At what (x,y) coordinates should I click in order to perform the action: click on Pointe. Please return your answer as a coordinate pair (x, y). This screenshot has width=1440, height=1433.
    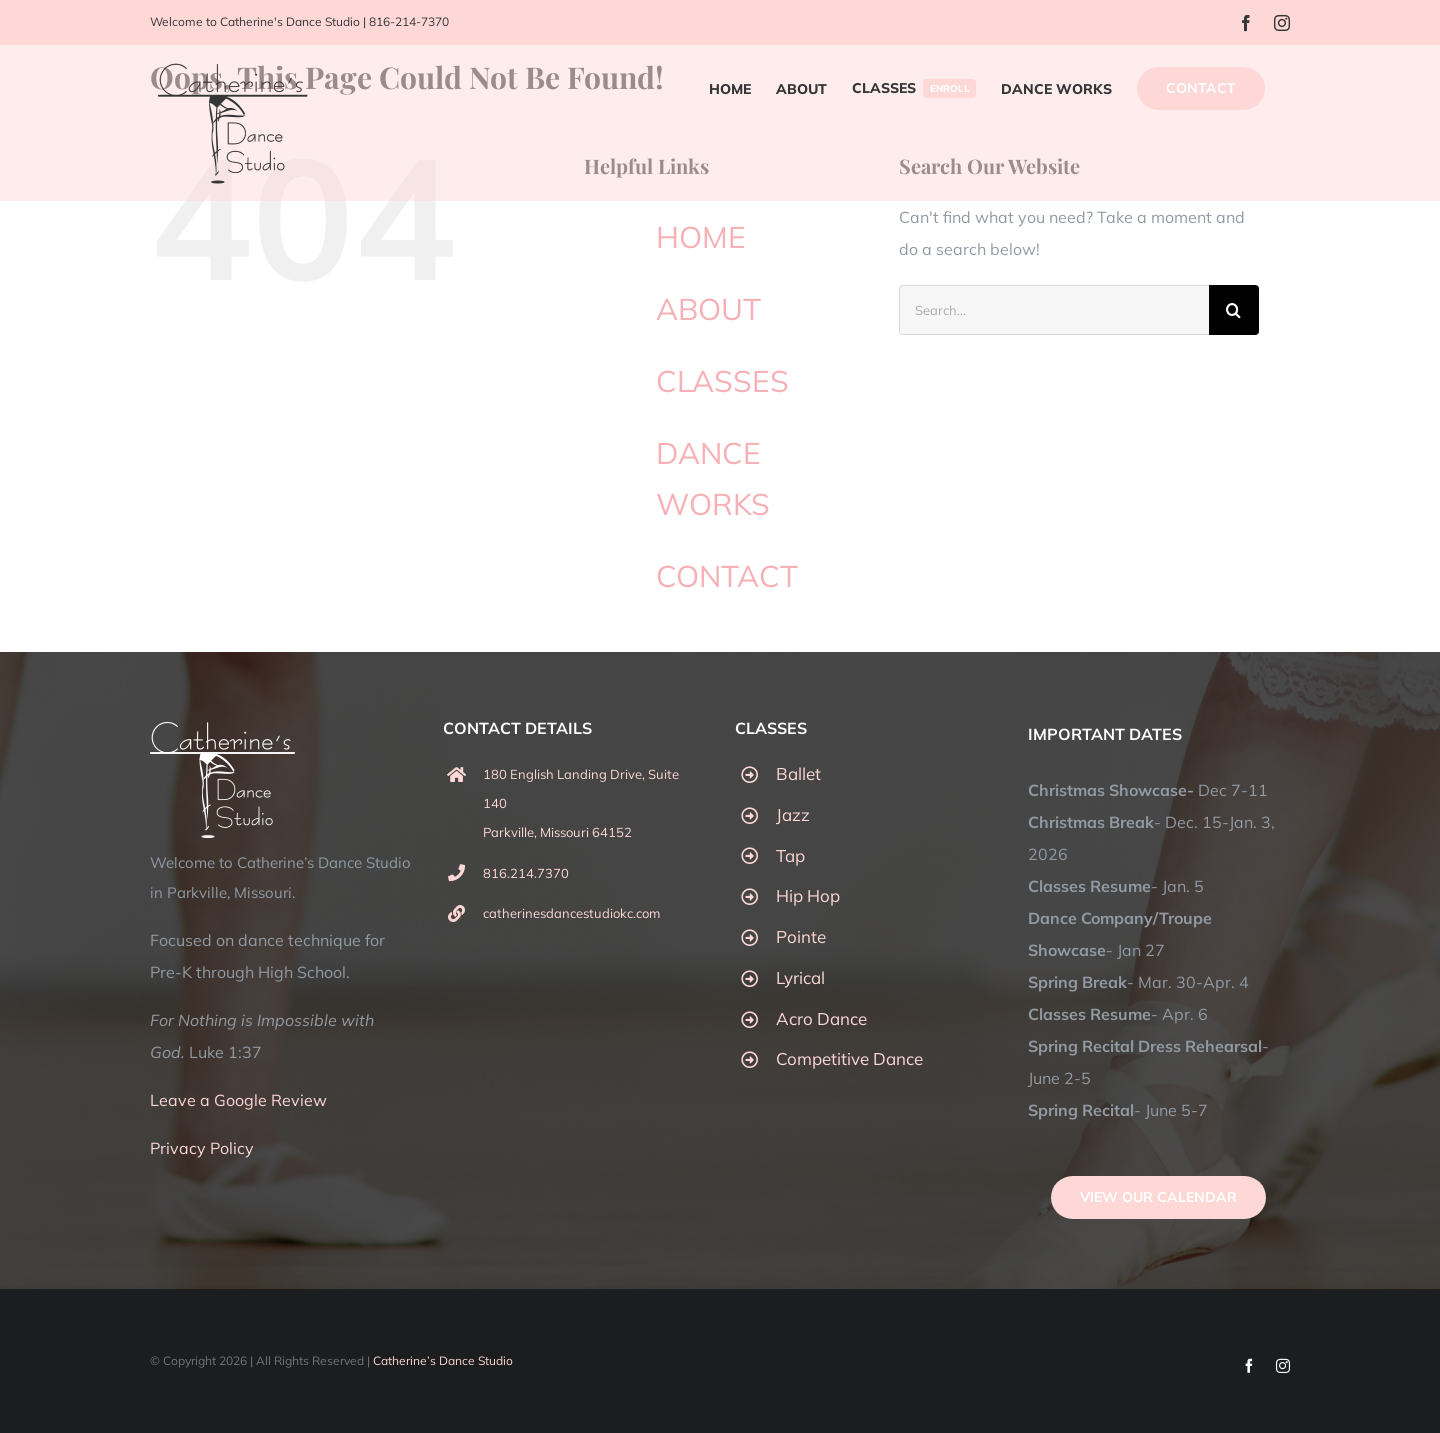
    Looking at the image, I should click on (801, 936).